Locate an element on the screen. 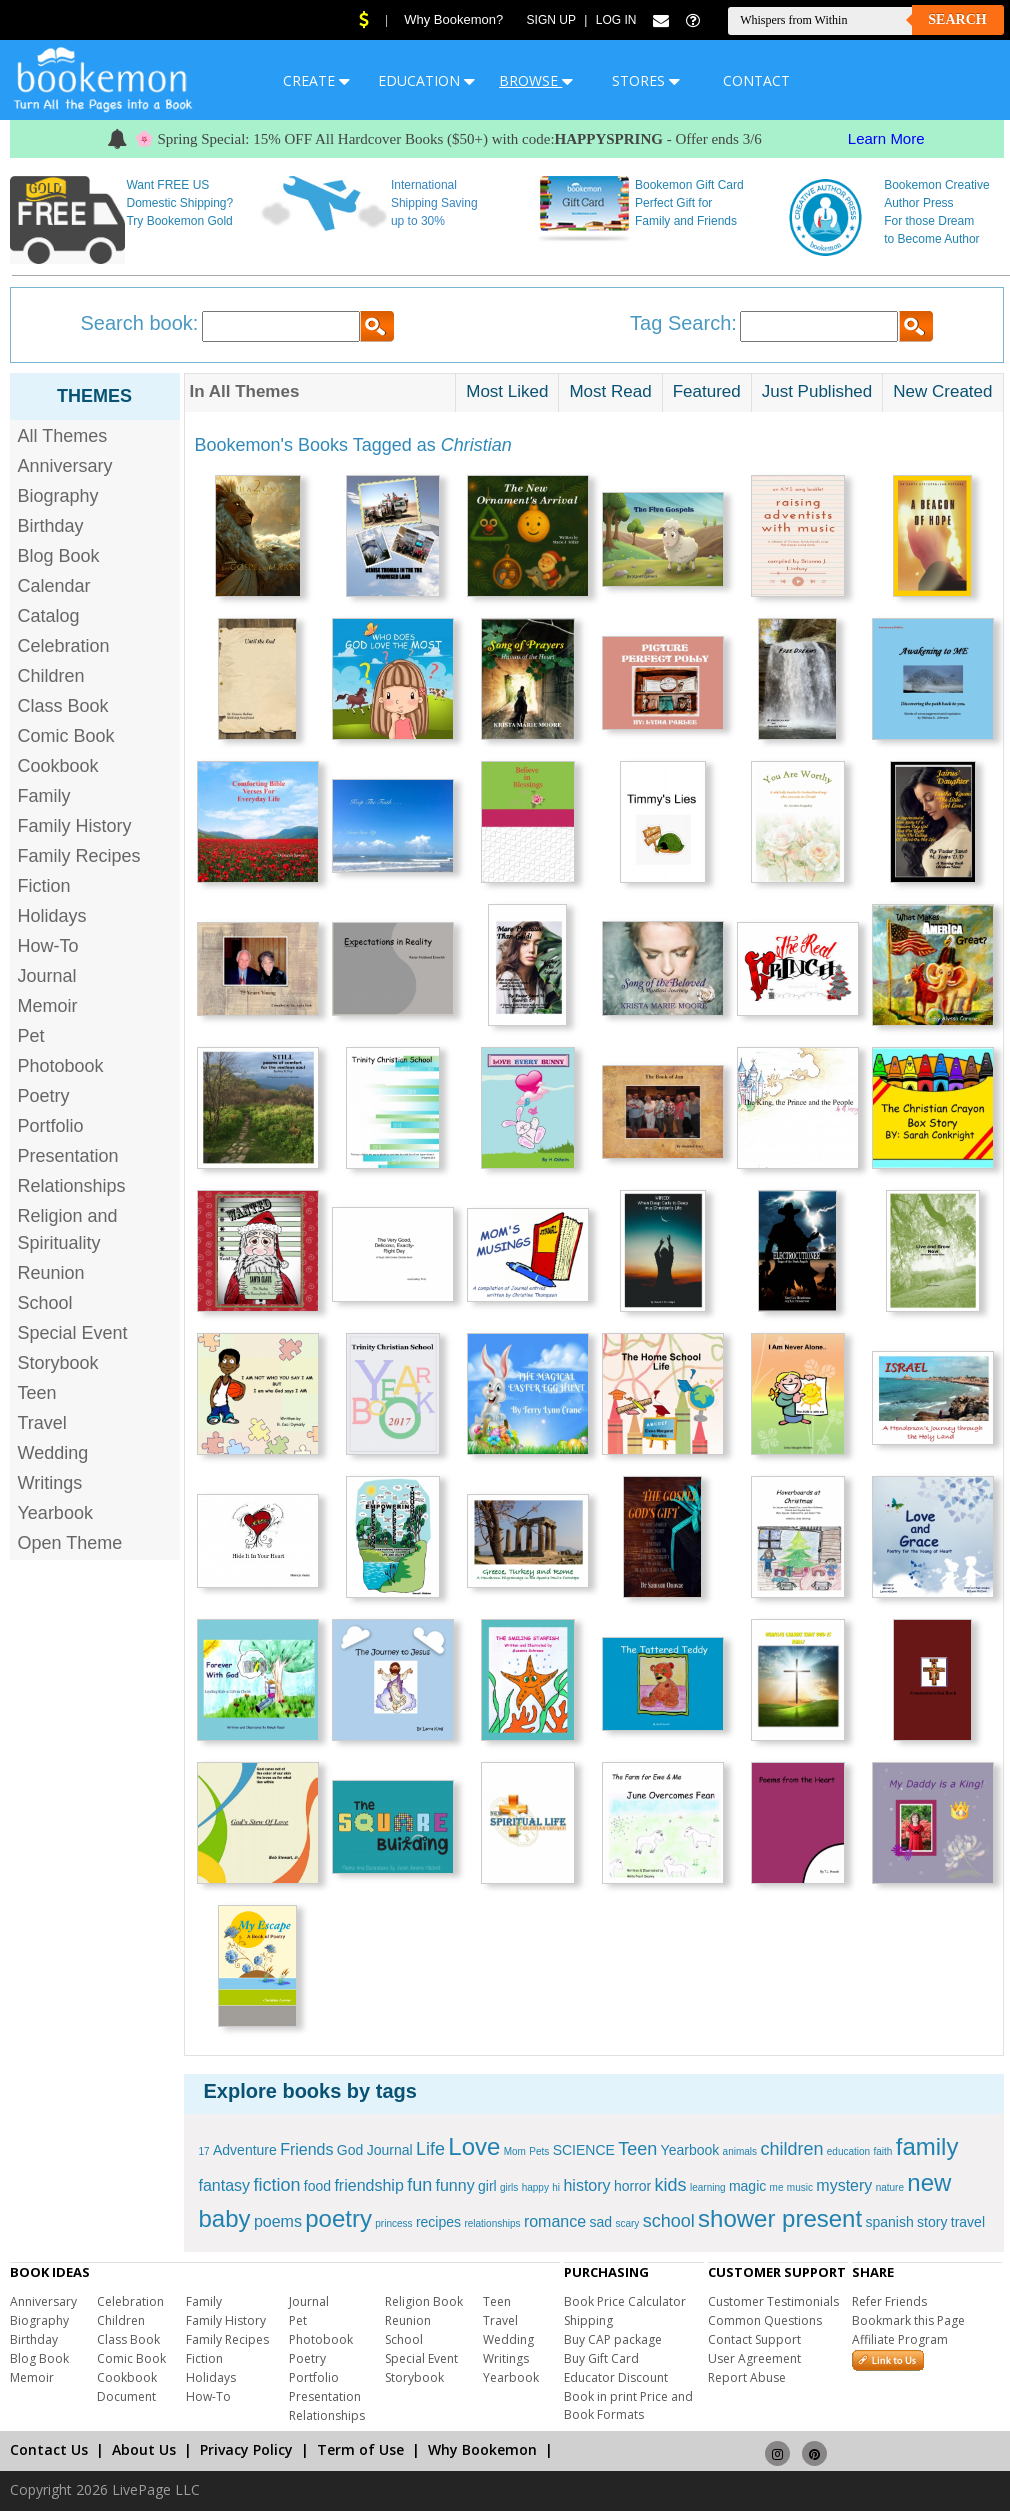  fiction is located at coordinates (276, 2185).